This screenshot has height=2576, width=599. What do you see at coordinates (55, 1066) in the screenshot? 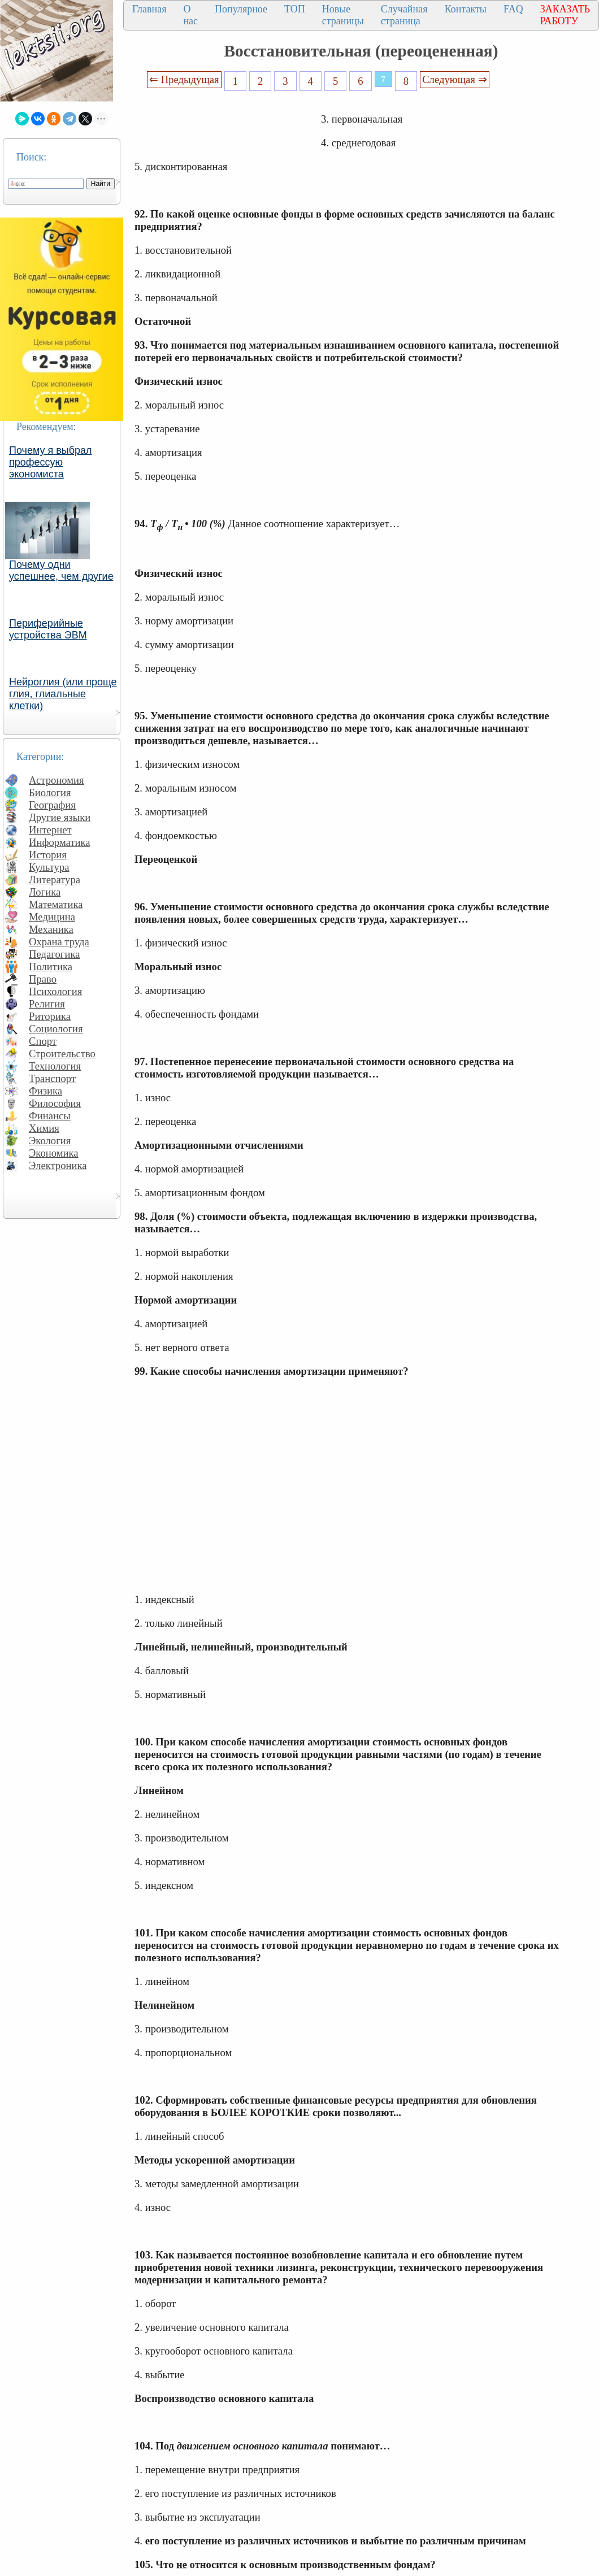
I see `Технология` at bounding box center [55, 1066].